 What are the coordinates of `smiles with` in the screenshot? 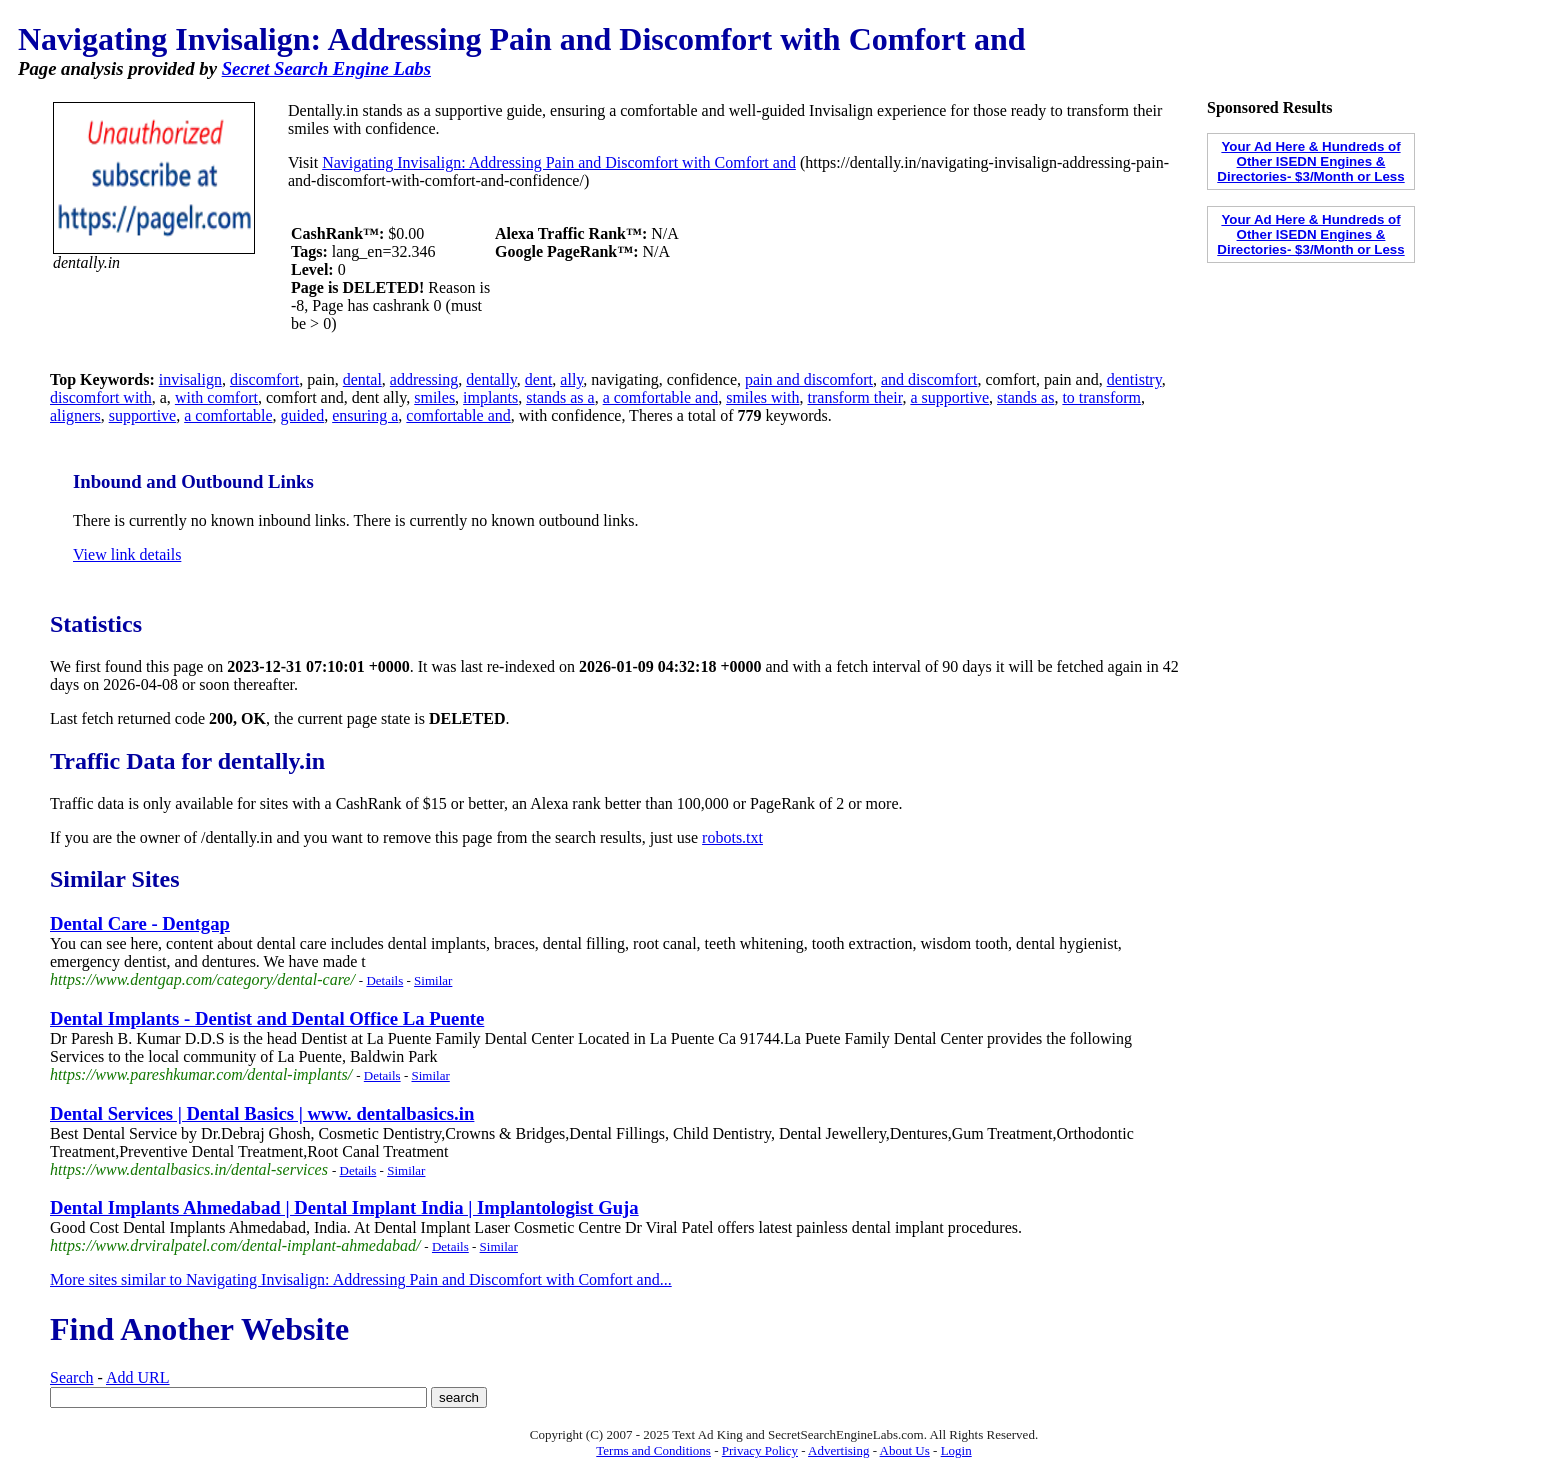 It's located at (762, 397).